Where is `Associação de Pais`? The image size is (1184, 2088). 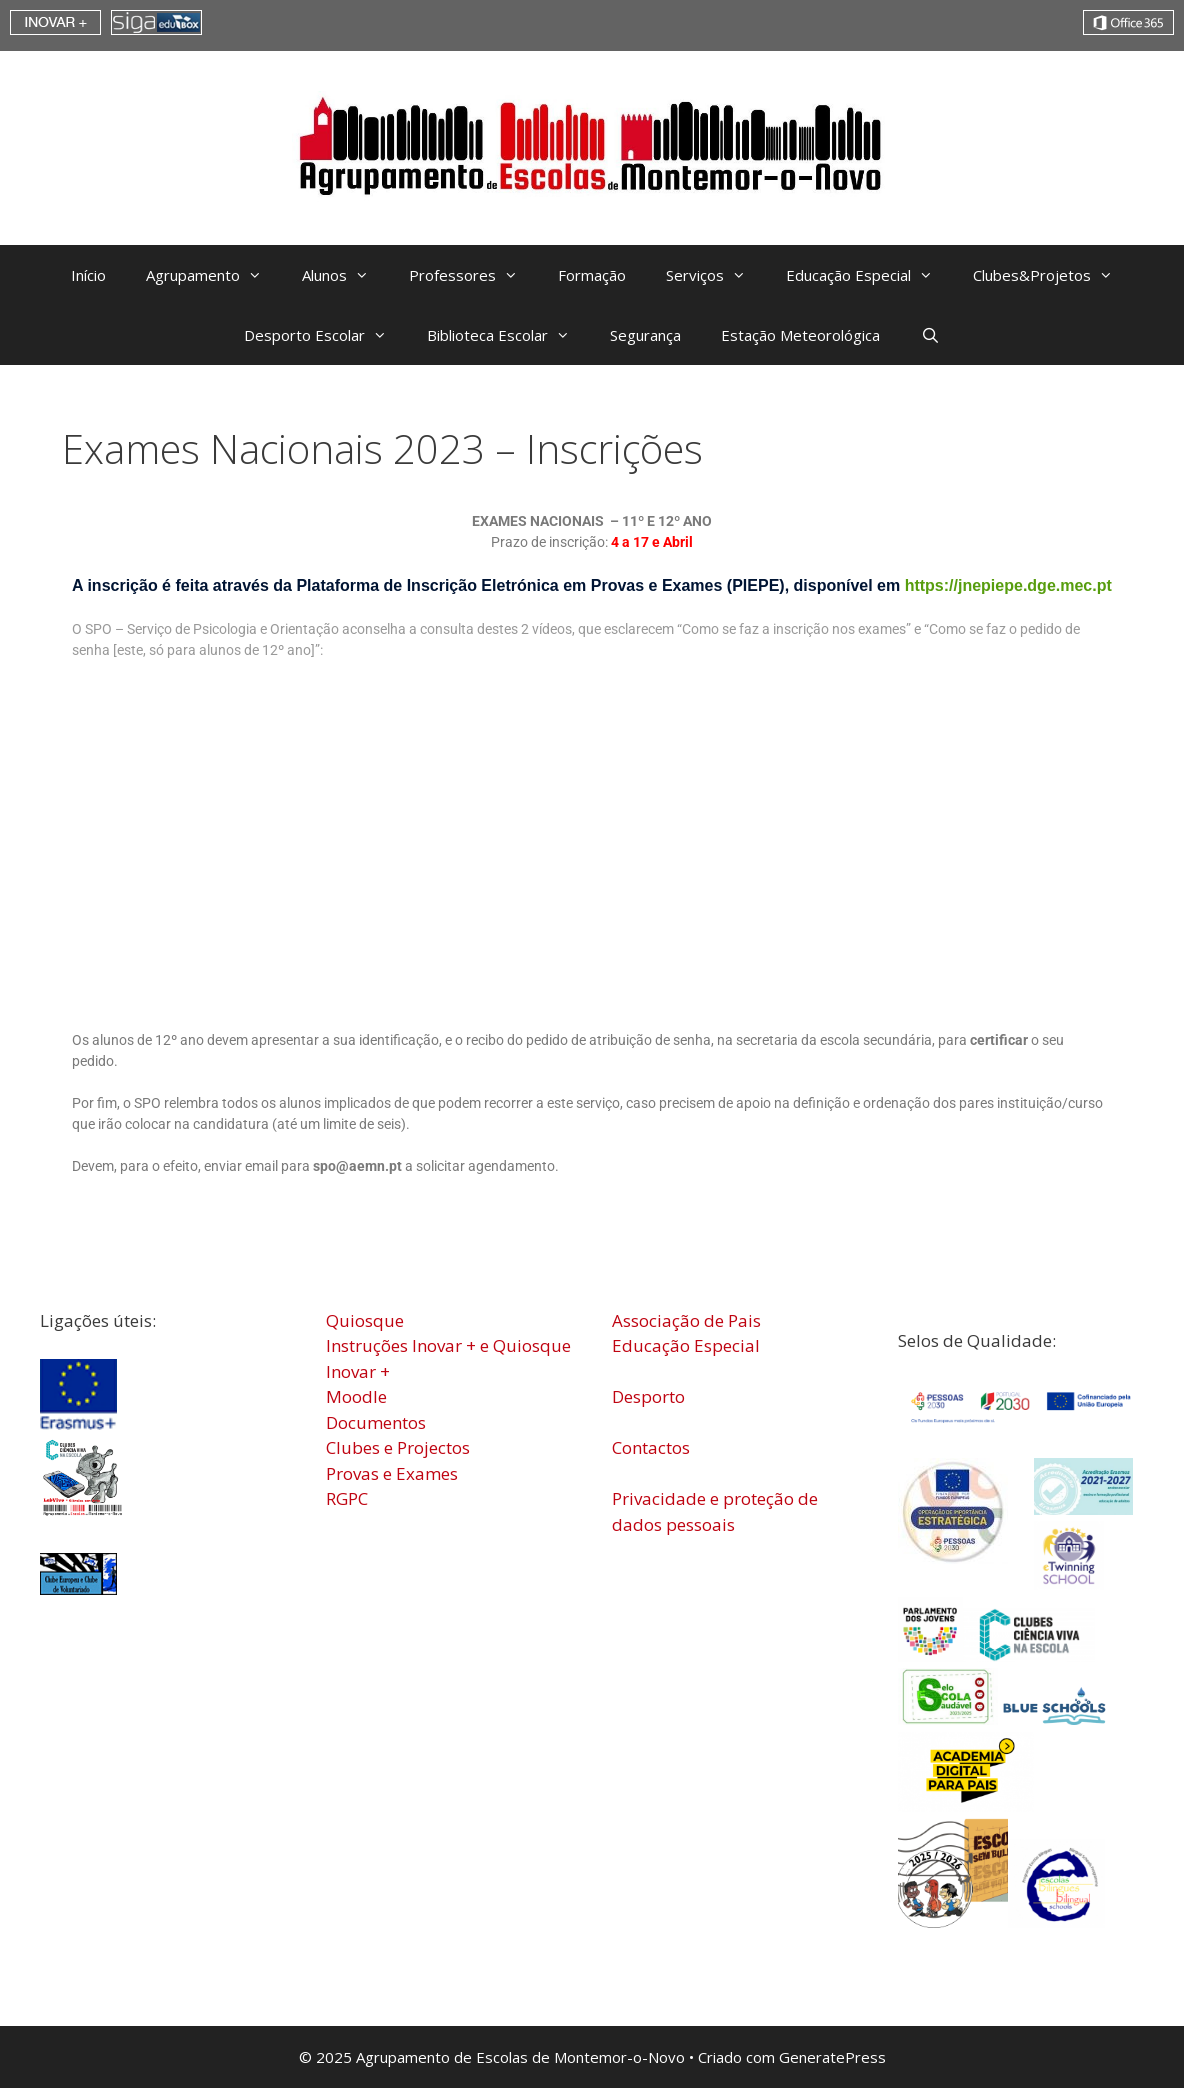
Associação de Pais is located at coordinates (686, 1320).